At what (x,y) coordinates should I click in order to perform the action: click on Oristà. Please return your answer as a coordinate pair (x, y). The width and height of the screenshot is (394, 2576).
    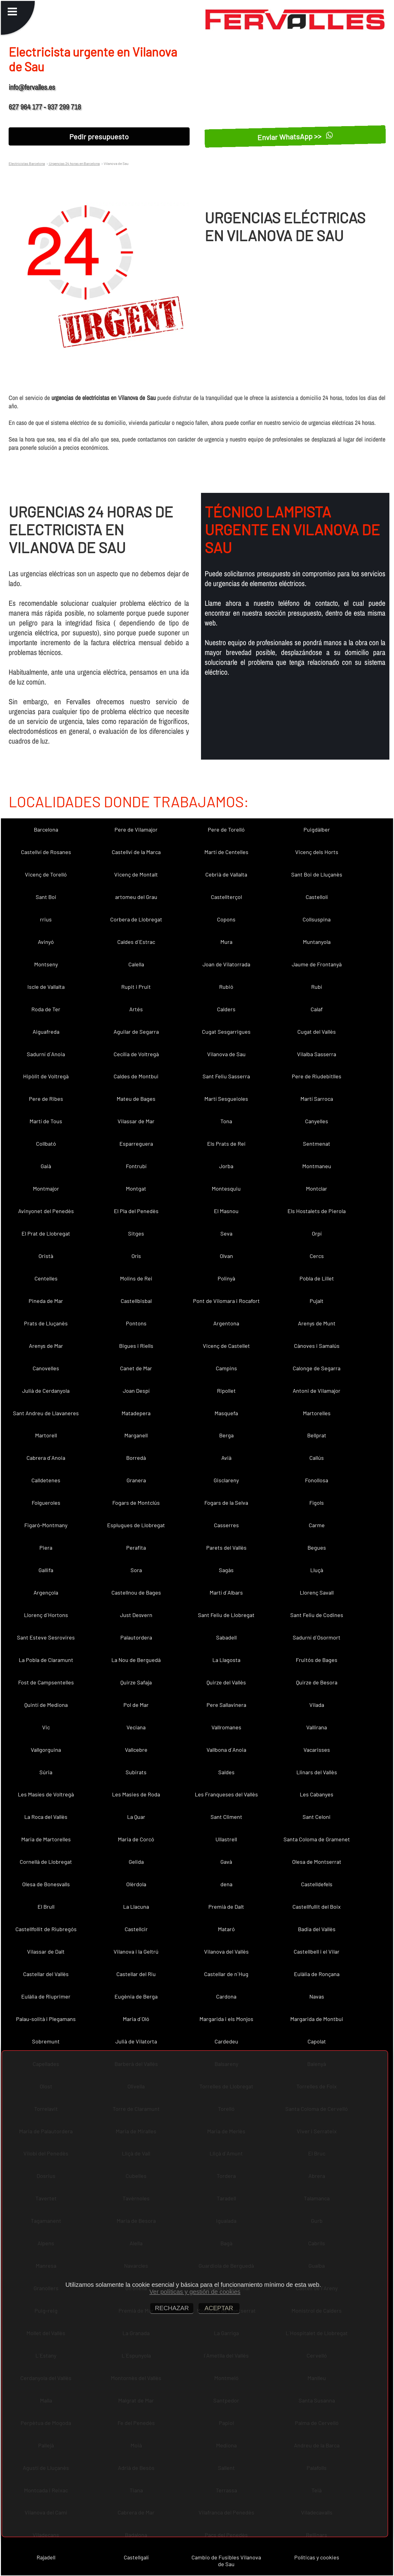
    Looking at the image, I should click on (45, 1255).